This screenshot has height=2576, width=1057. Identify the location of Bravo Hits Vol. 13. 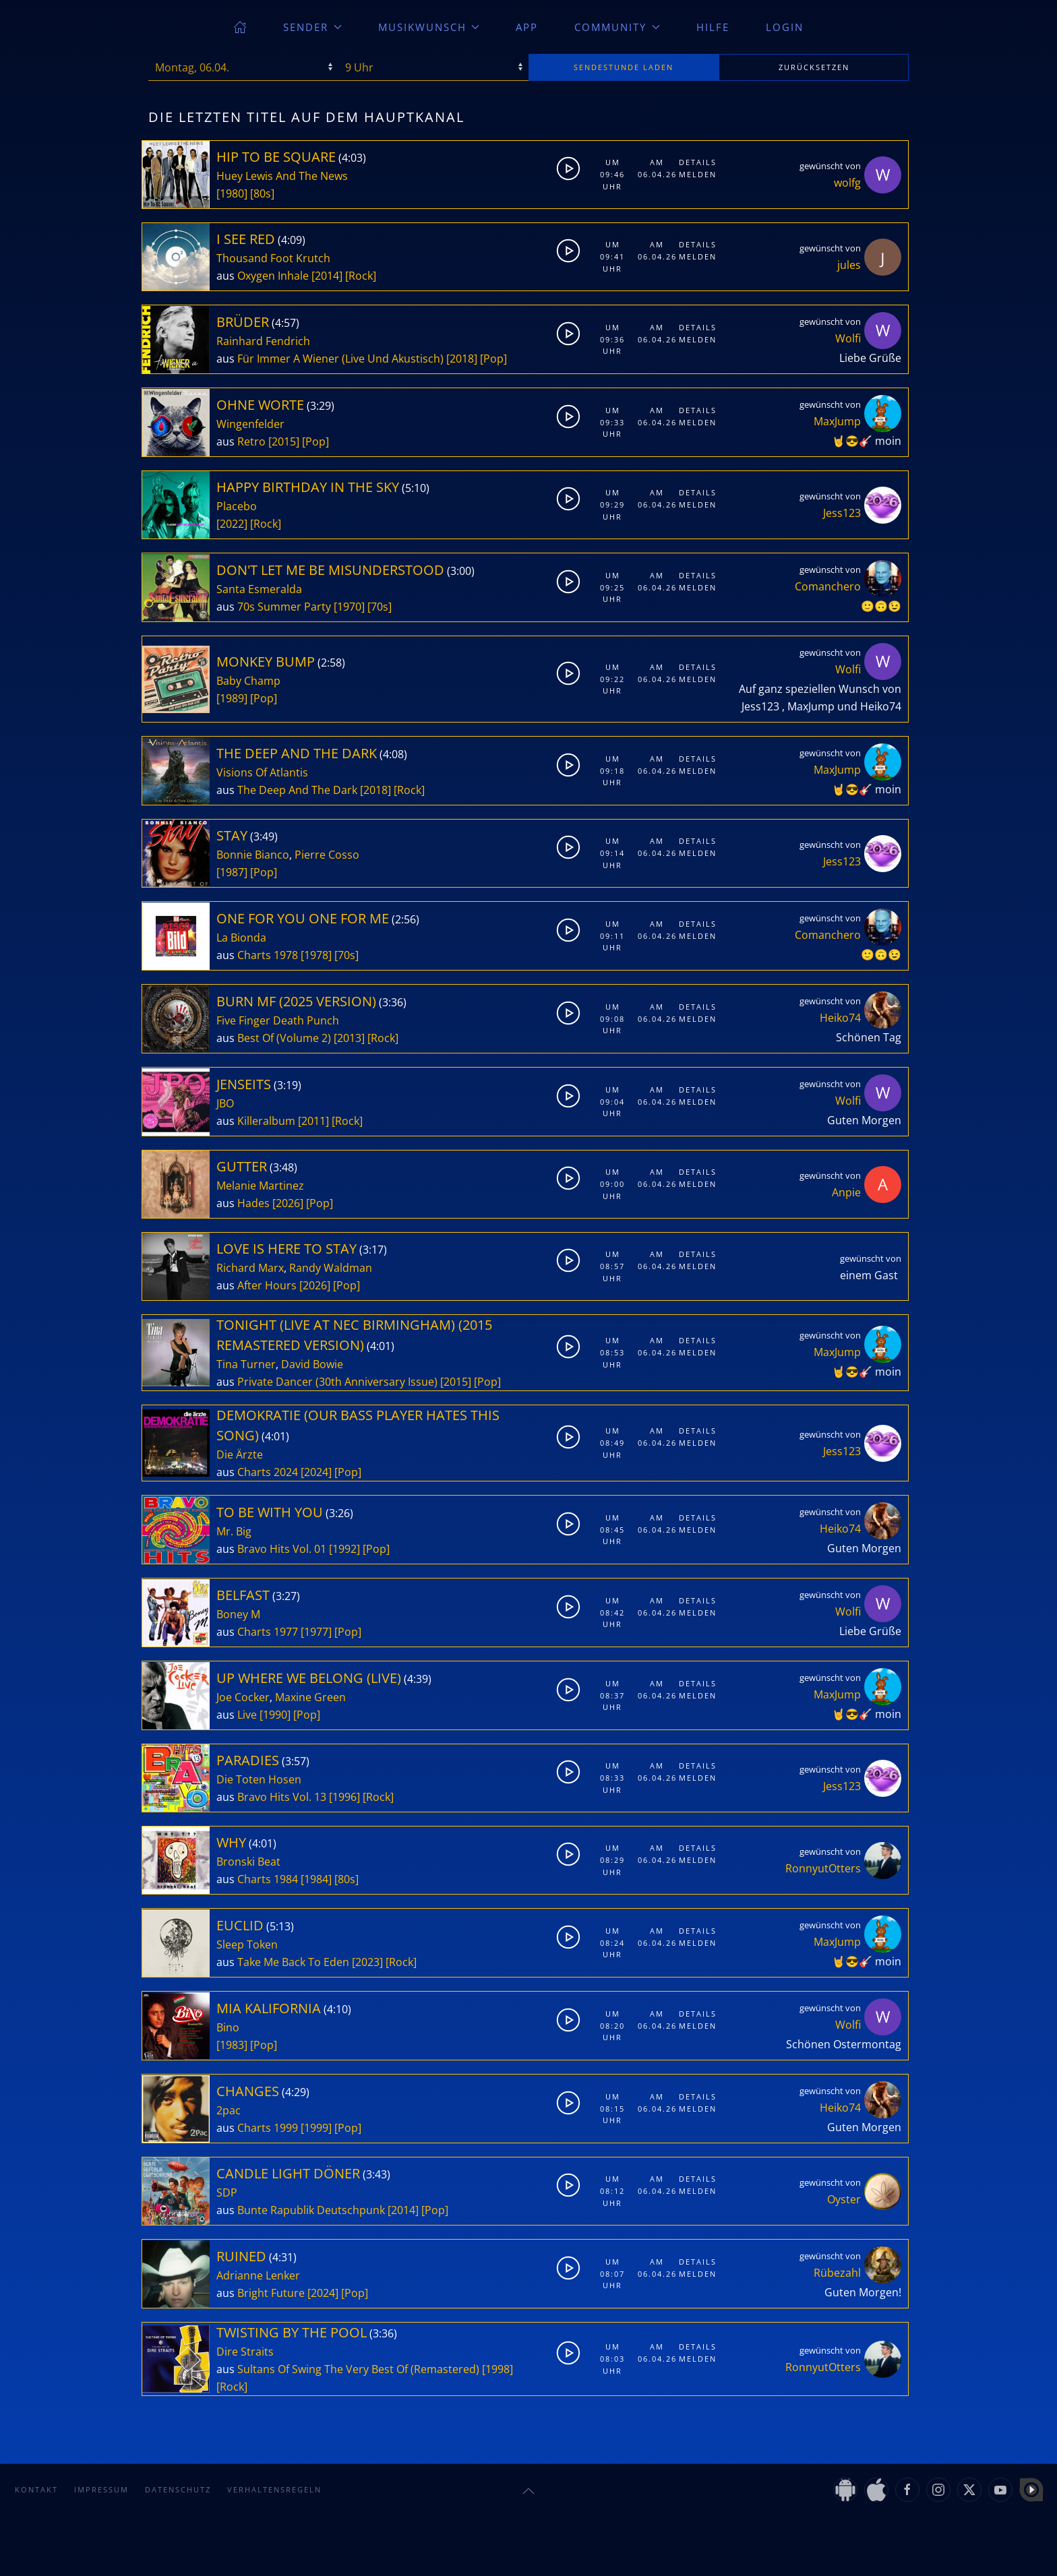
(281, 1796).